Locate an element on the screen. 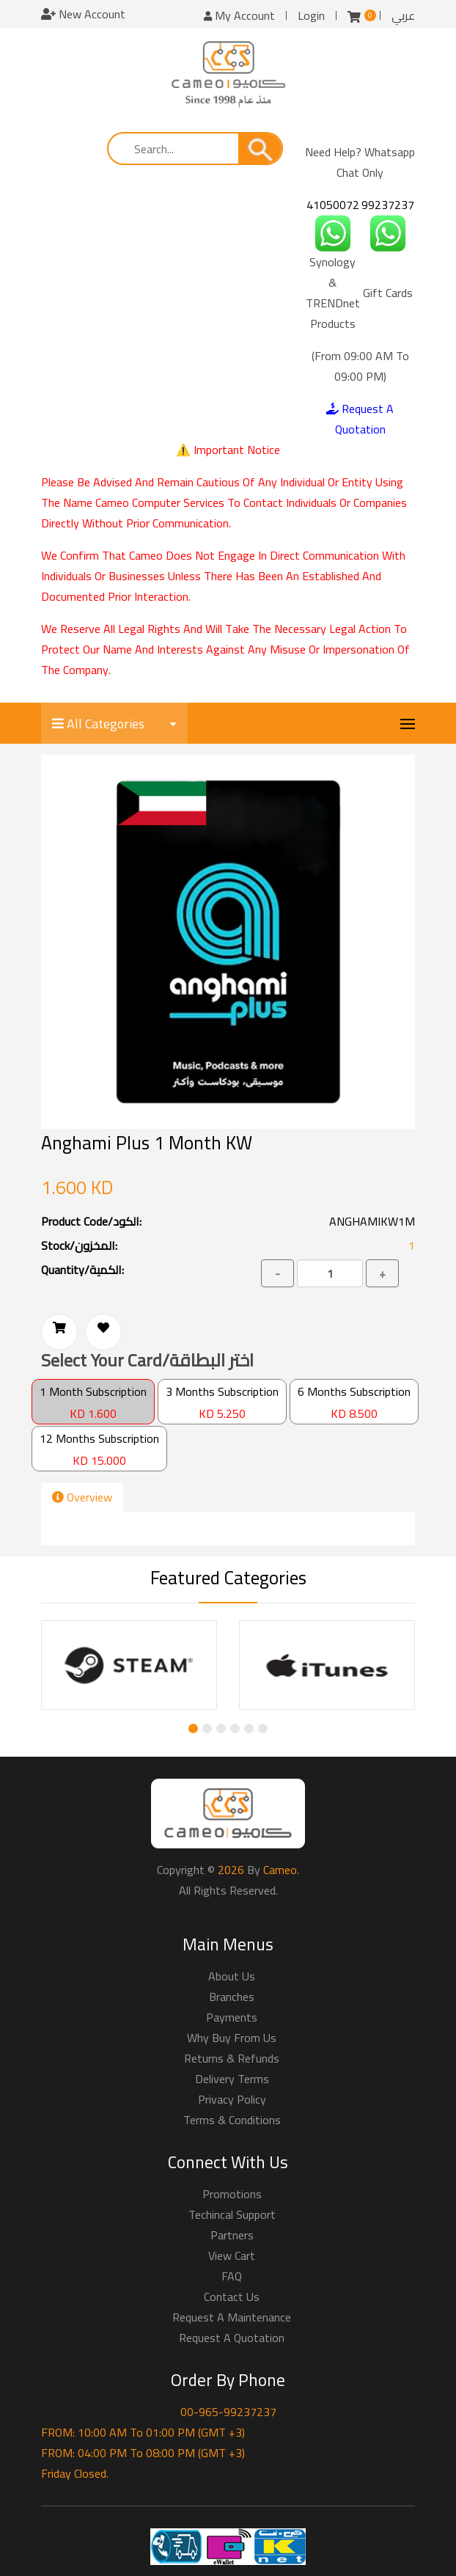 This screenshot has width=456, height=2576. Why buy from us is located at coordinates (231, 2037).